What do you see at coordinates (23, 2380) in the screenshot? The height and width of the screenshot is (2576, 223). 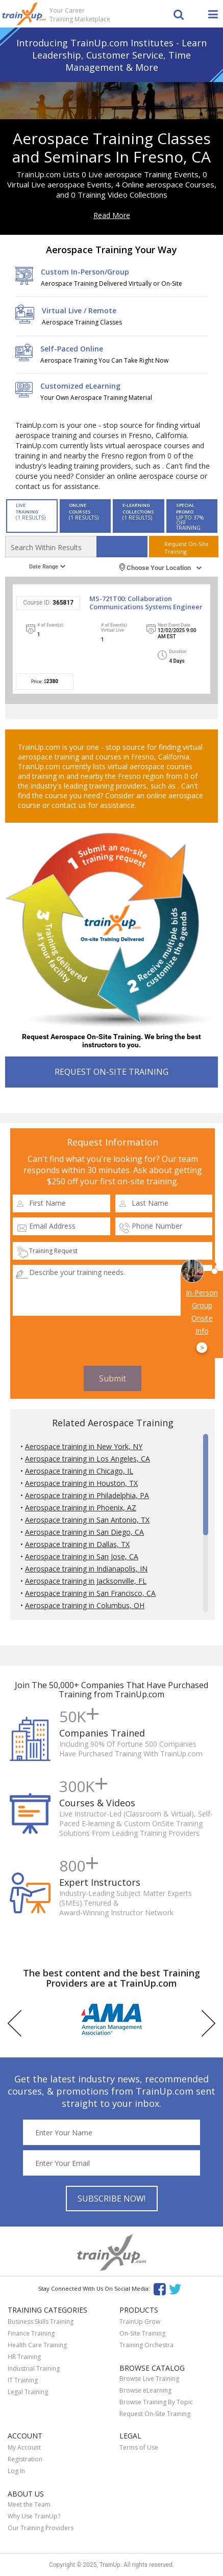 I see `IT Training` at bounding box center [23, 2380].